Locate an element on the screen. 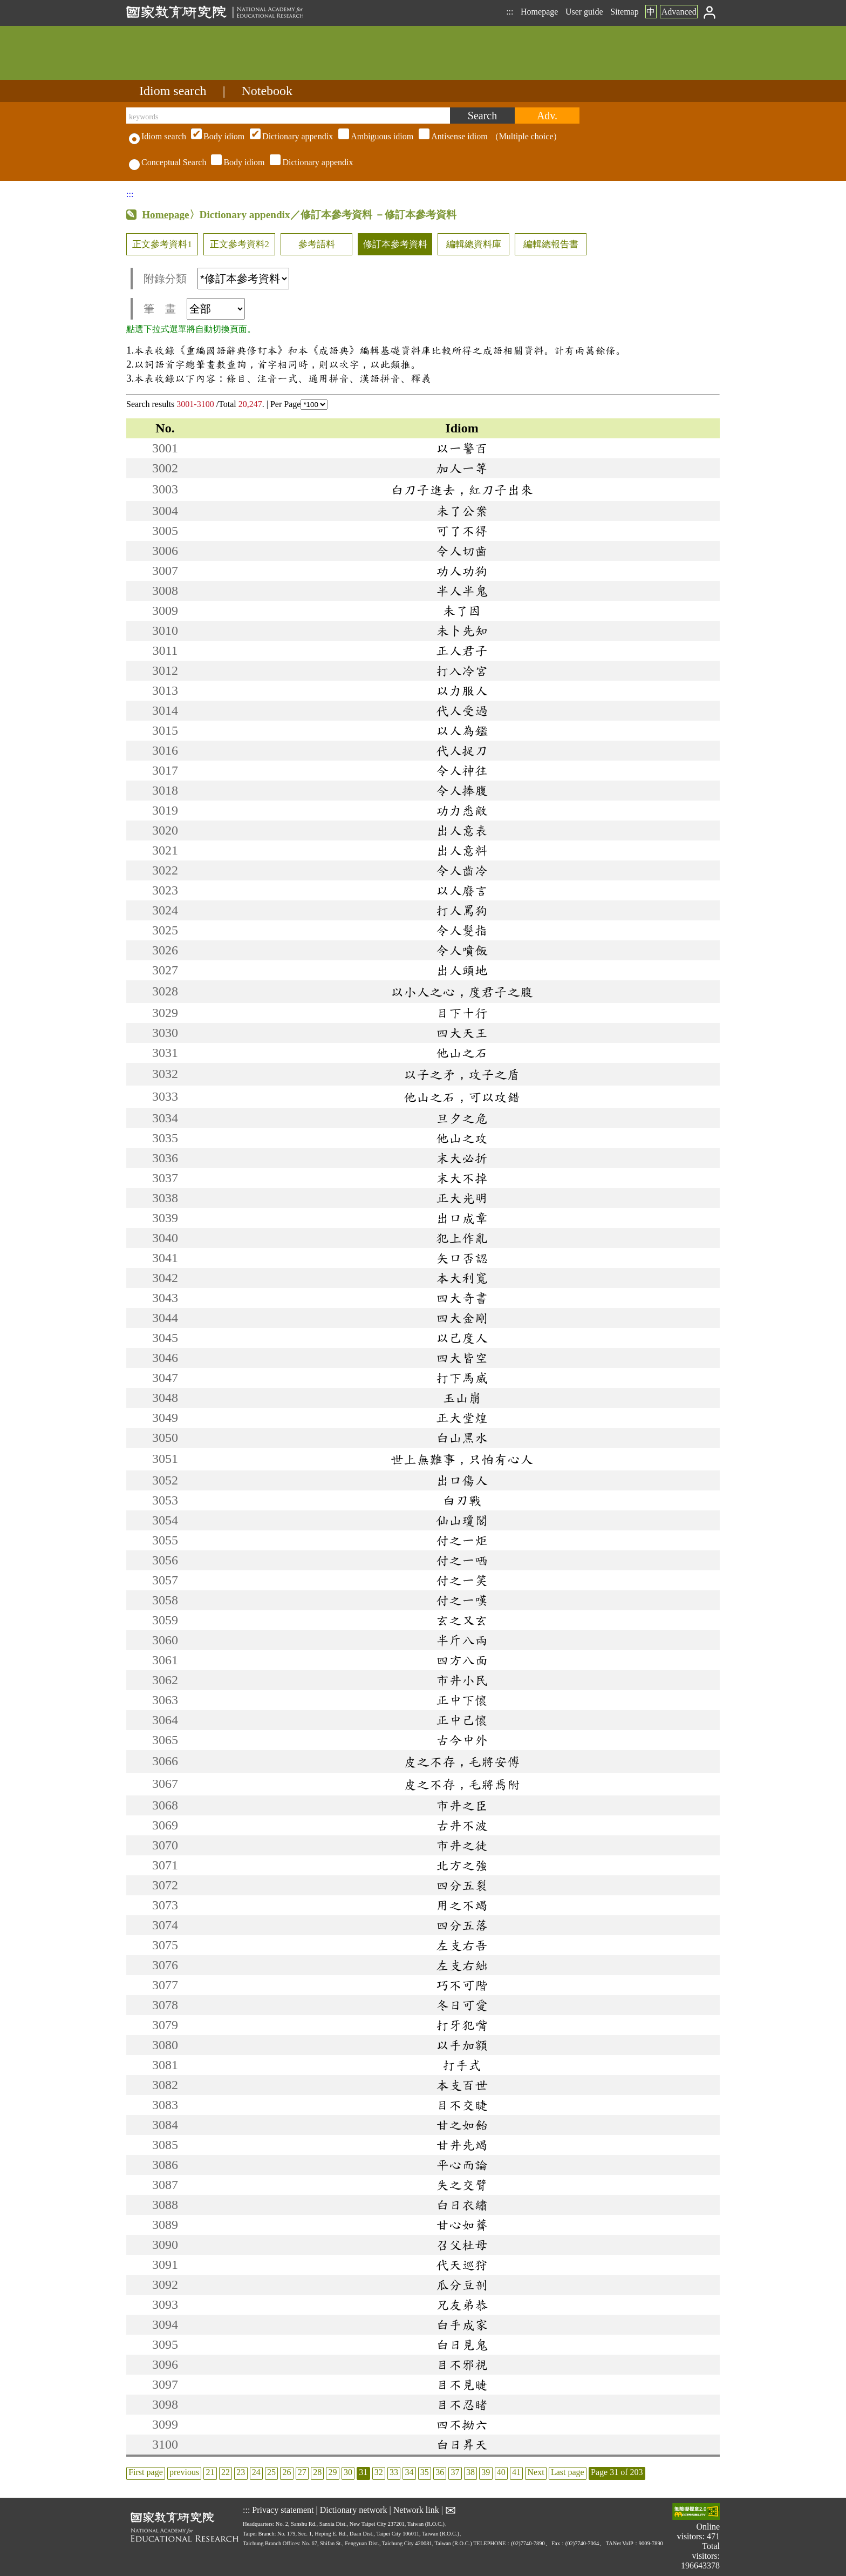  41 [listitem] is located at coordinates (516, 2472).